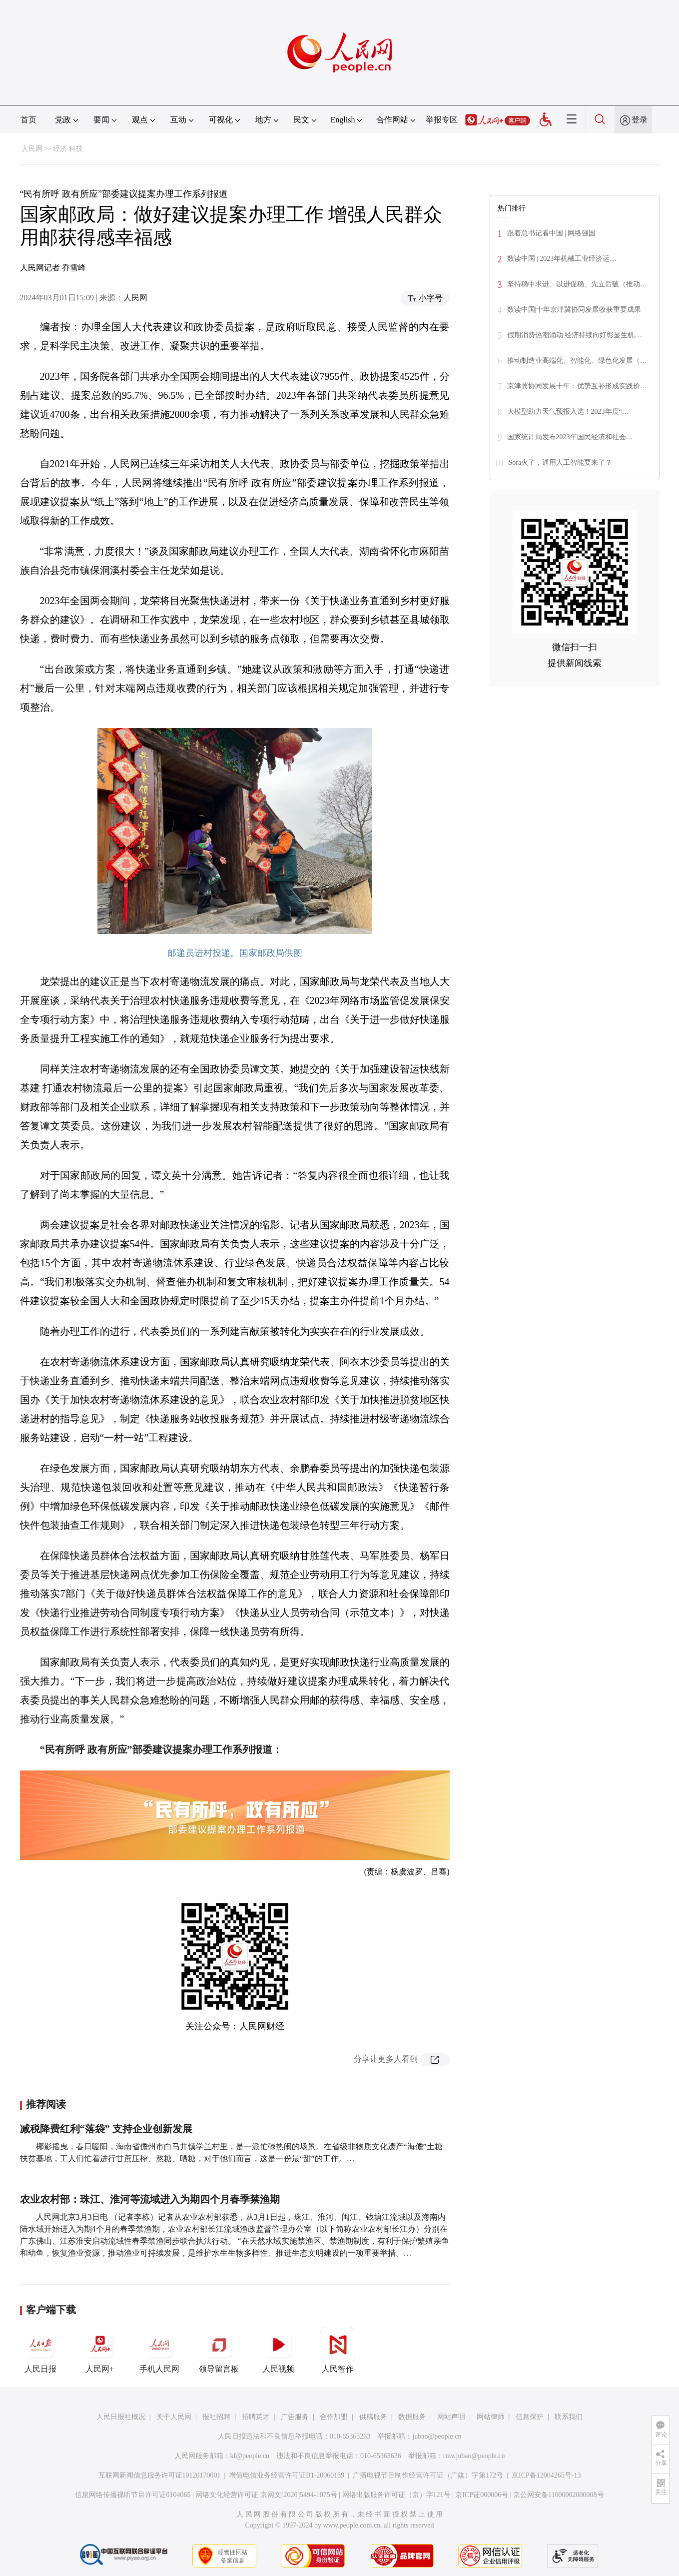 Image resolution: width=679 pixels, height=2576 pixels. What do you see at coordinates (412, 2417) in the screenshot?
I see `数据服务` at bounding box center [412, 2417].